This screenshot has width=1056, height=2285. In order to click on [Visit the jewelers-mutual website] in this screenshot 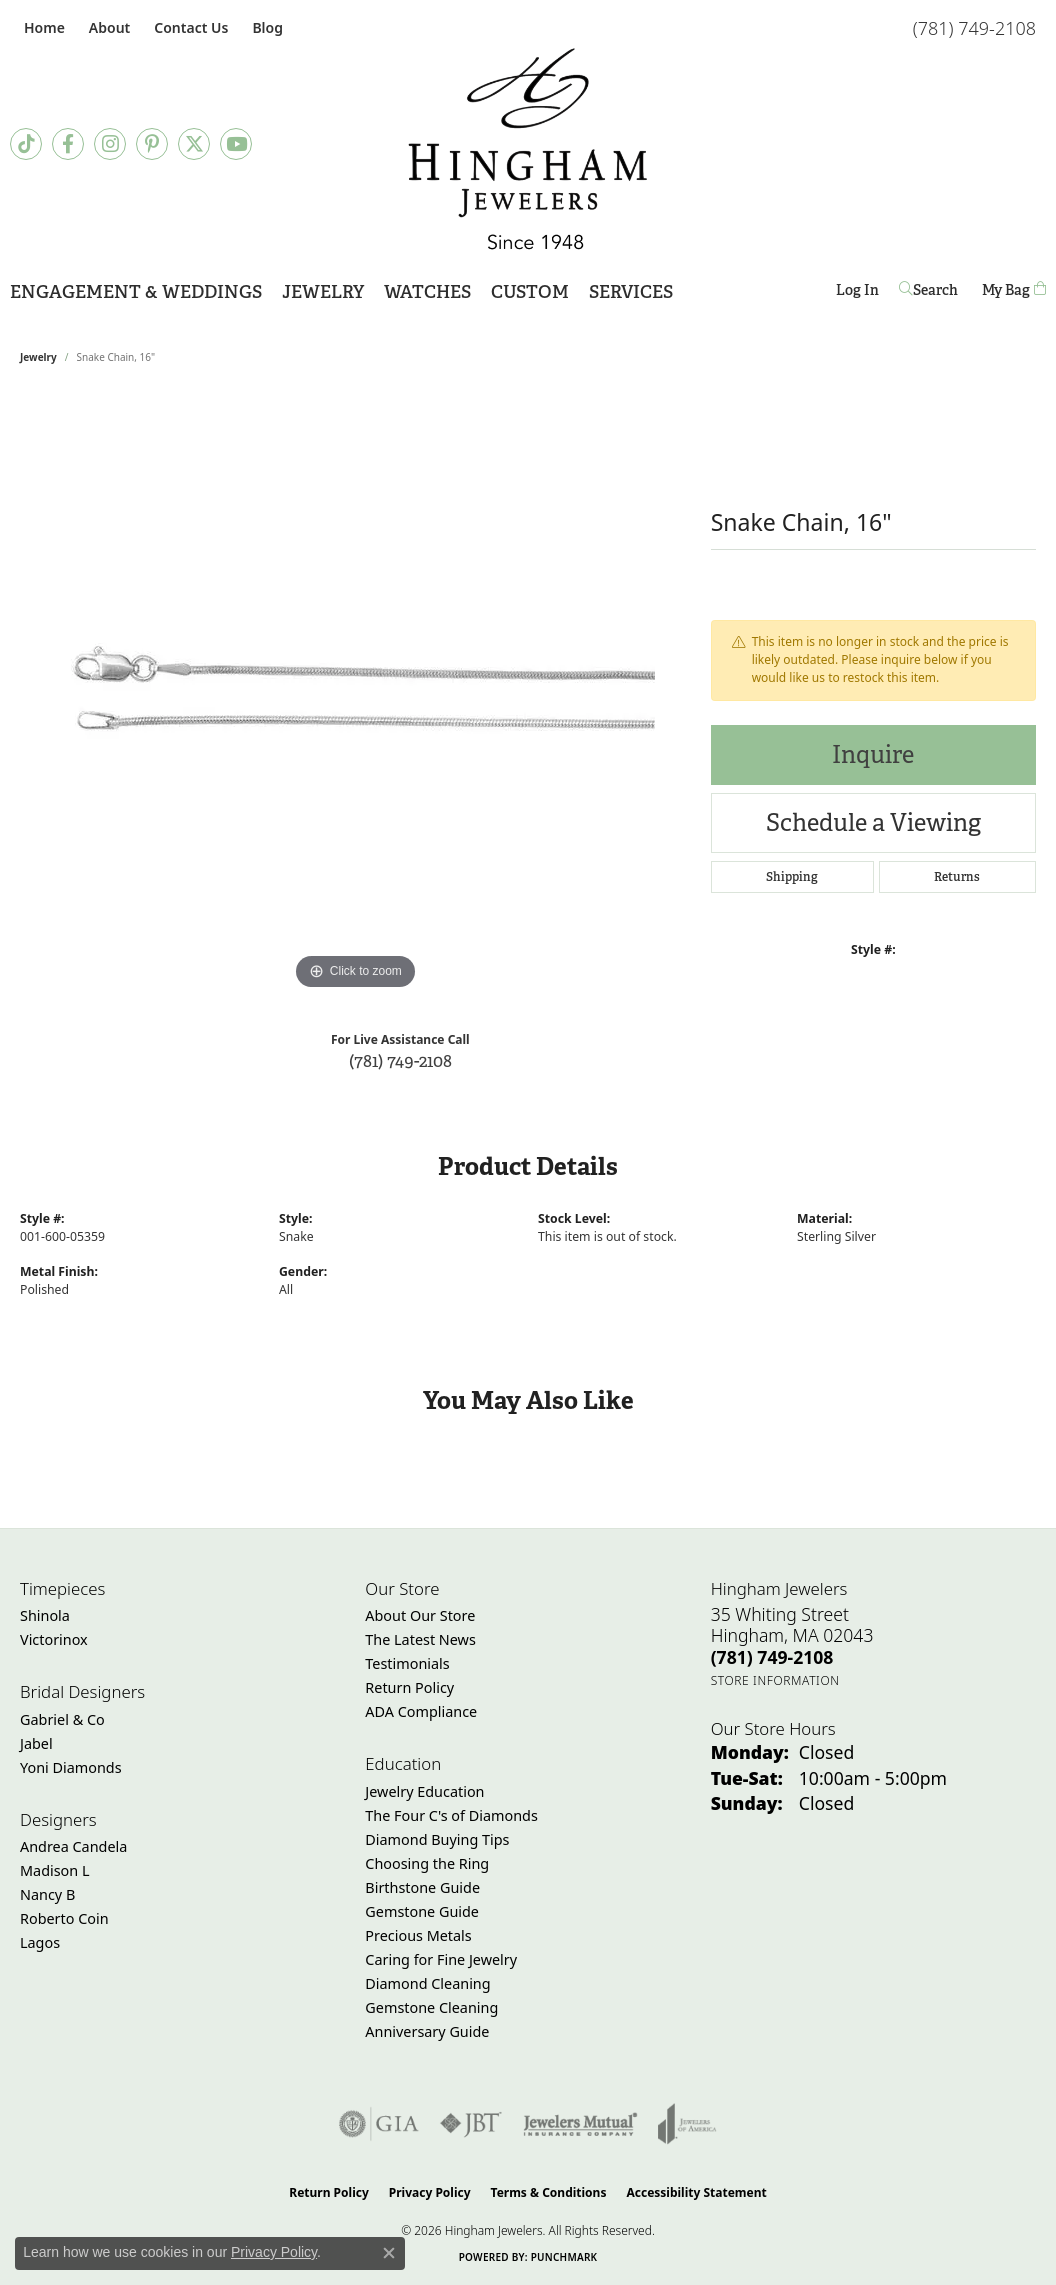, I will do `click(580, 2124)`.